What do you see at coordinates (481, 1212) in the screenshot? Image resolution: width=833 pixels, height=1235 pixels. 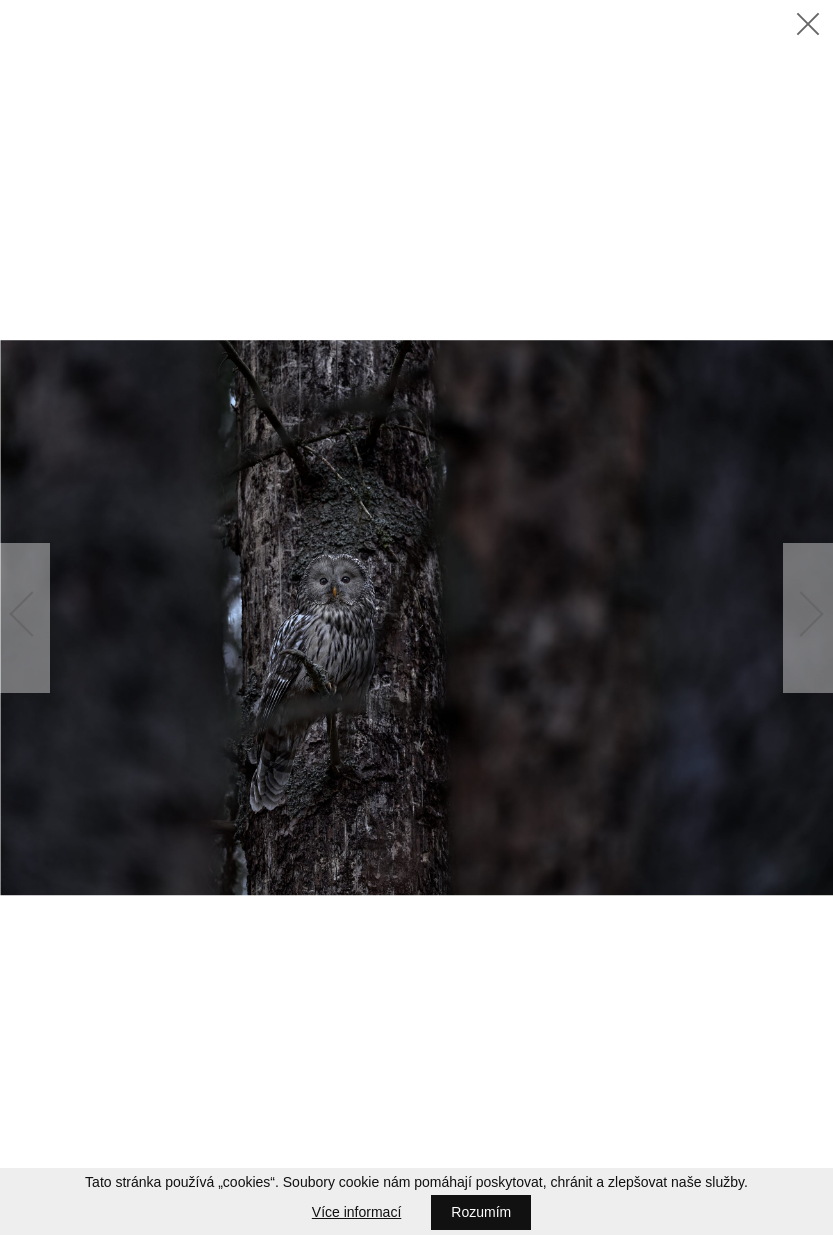 I see `Rozumím` at bounding box center [481, 1212].